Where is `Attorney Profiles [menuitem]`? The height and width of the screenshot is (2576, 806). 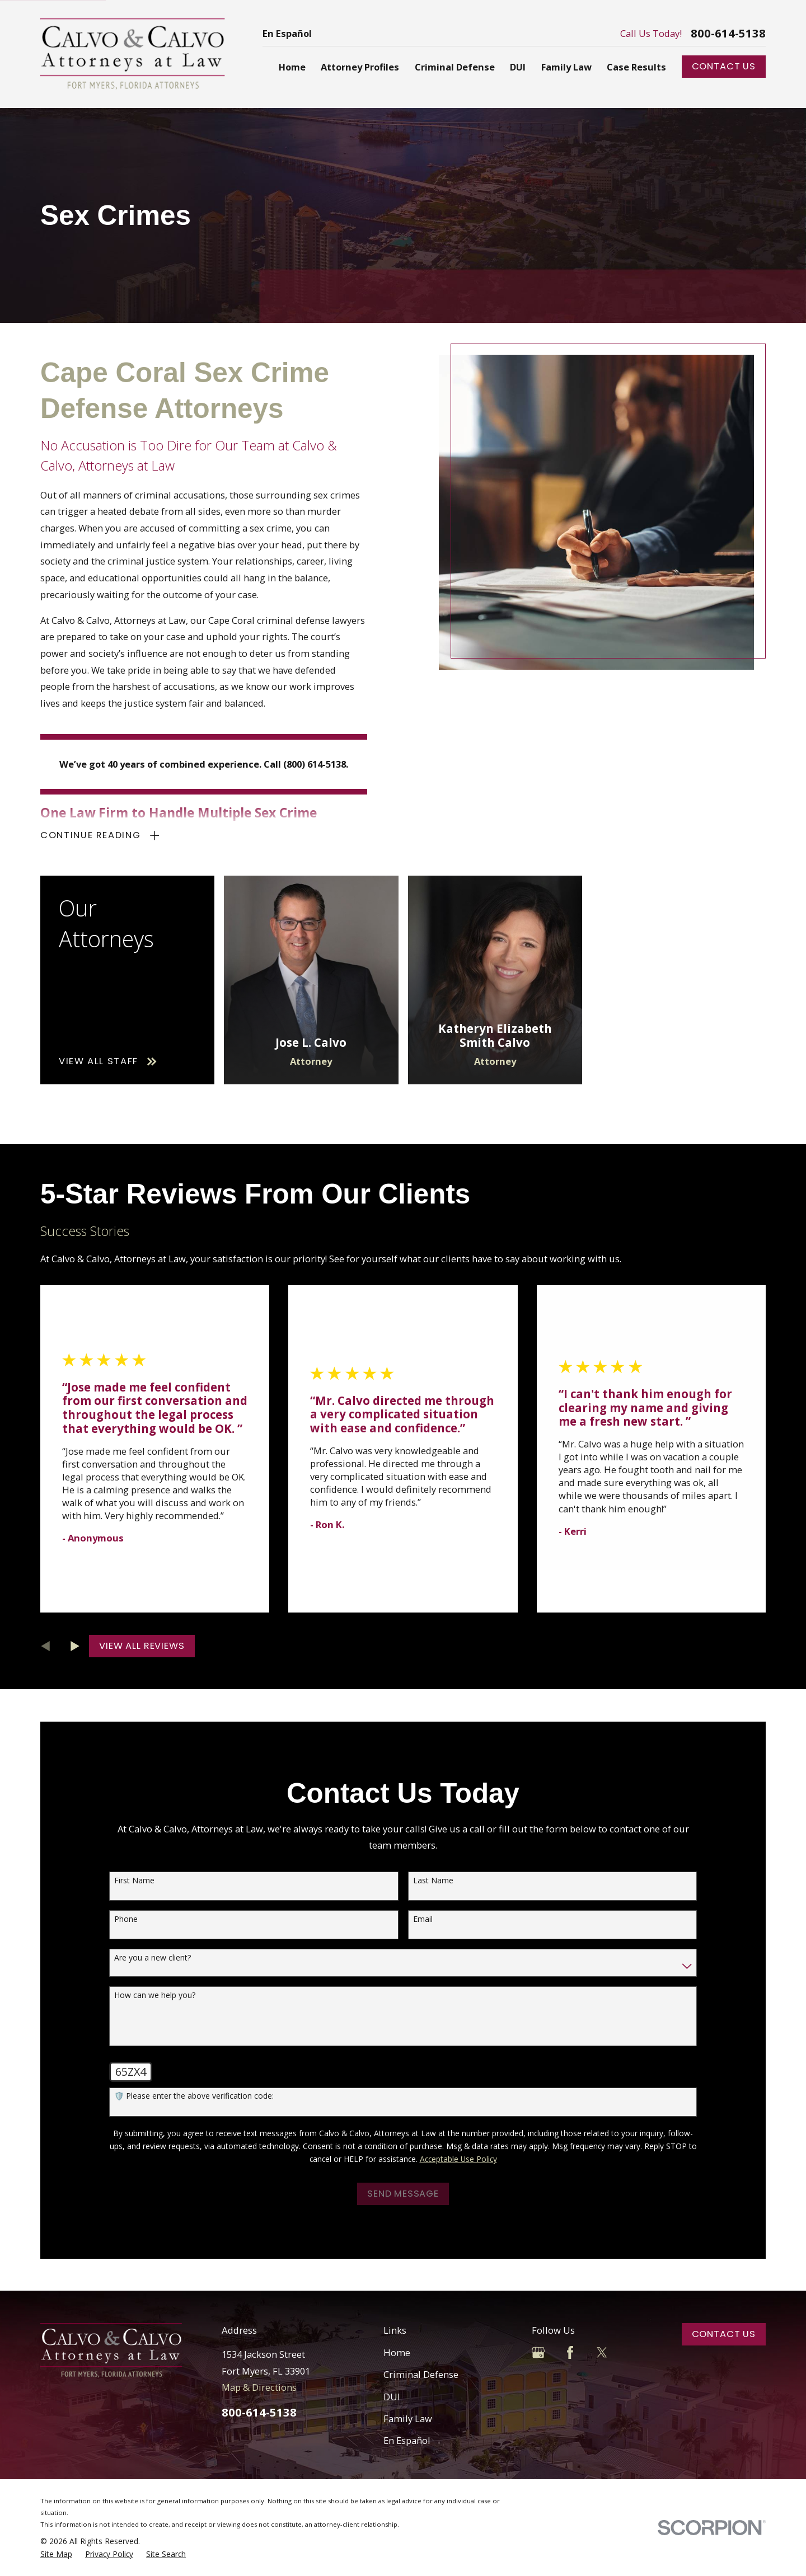
Attorney Profiles [menuitem] is located at coordinates (360, 66).